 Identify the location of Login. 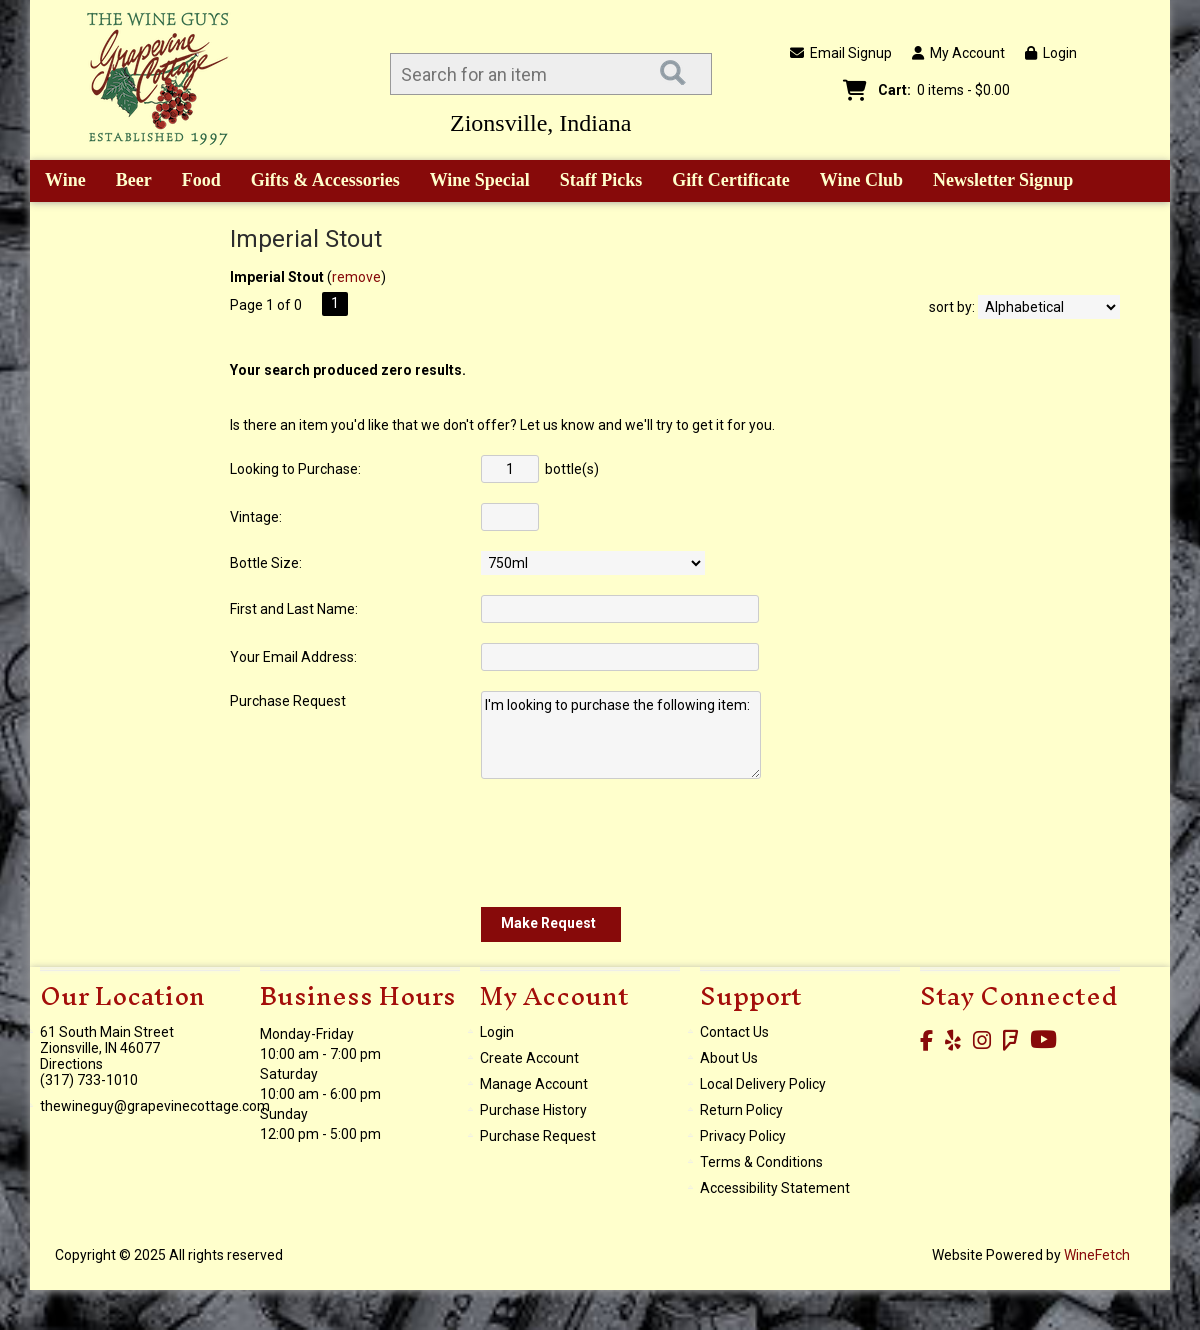
(1051, 53).